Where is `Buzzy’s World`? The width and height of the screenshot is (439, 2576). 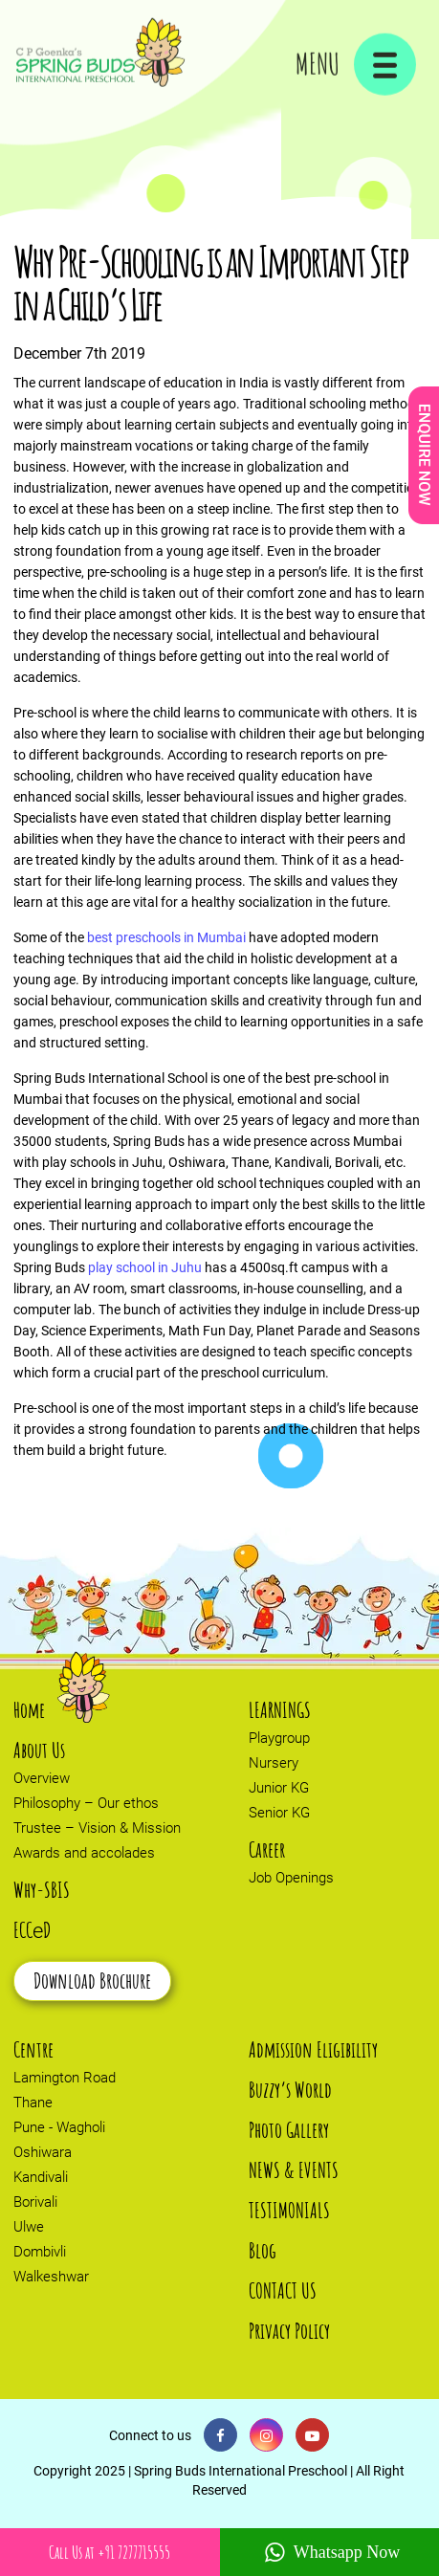
Buzzy’s World is located at coordinates (290, 2090).